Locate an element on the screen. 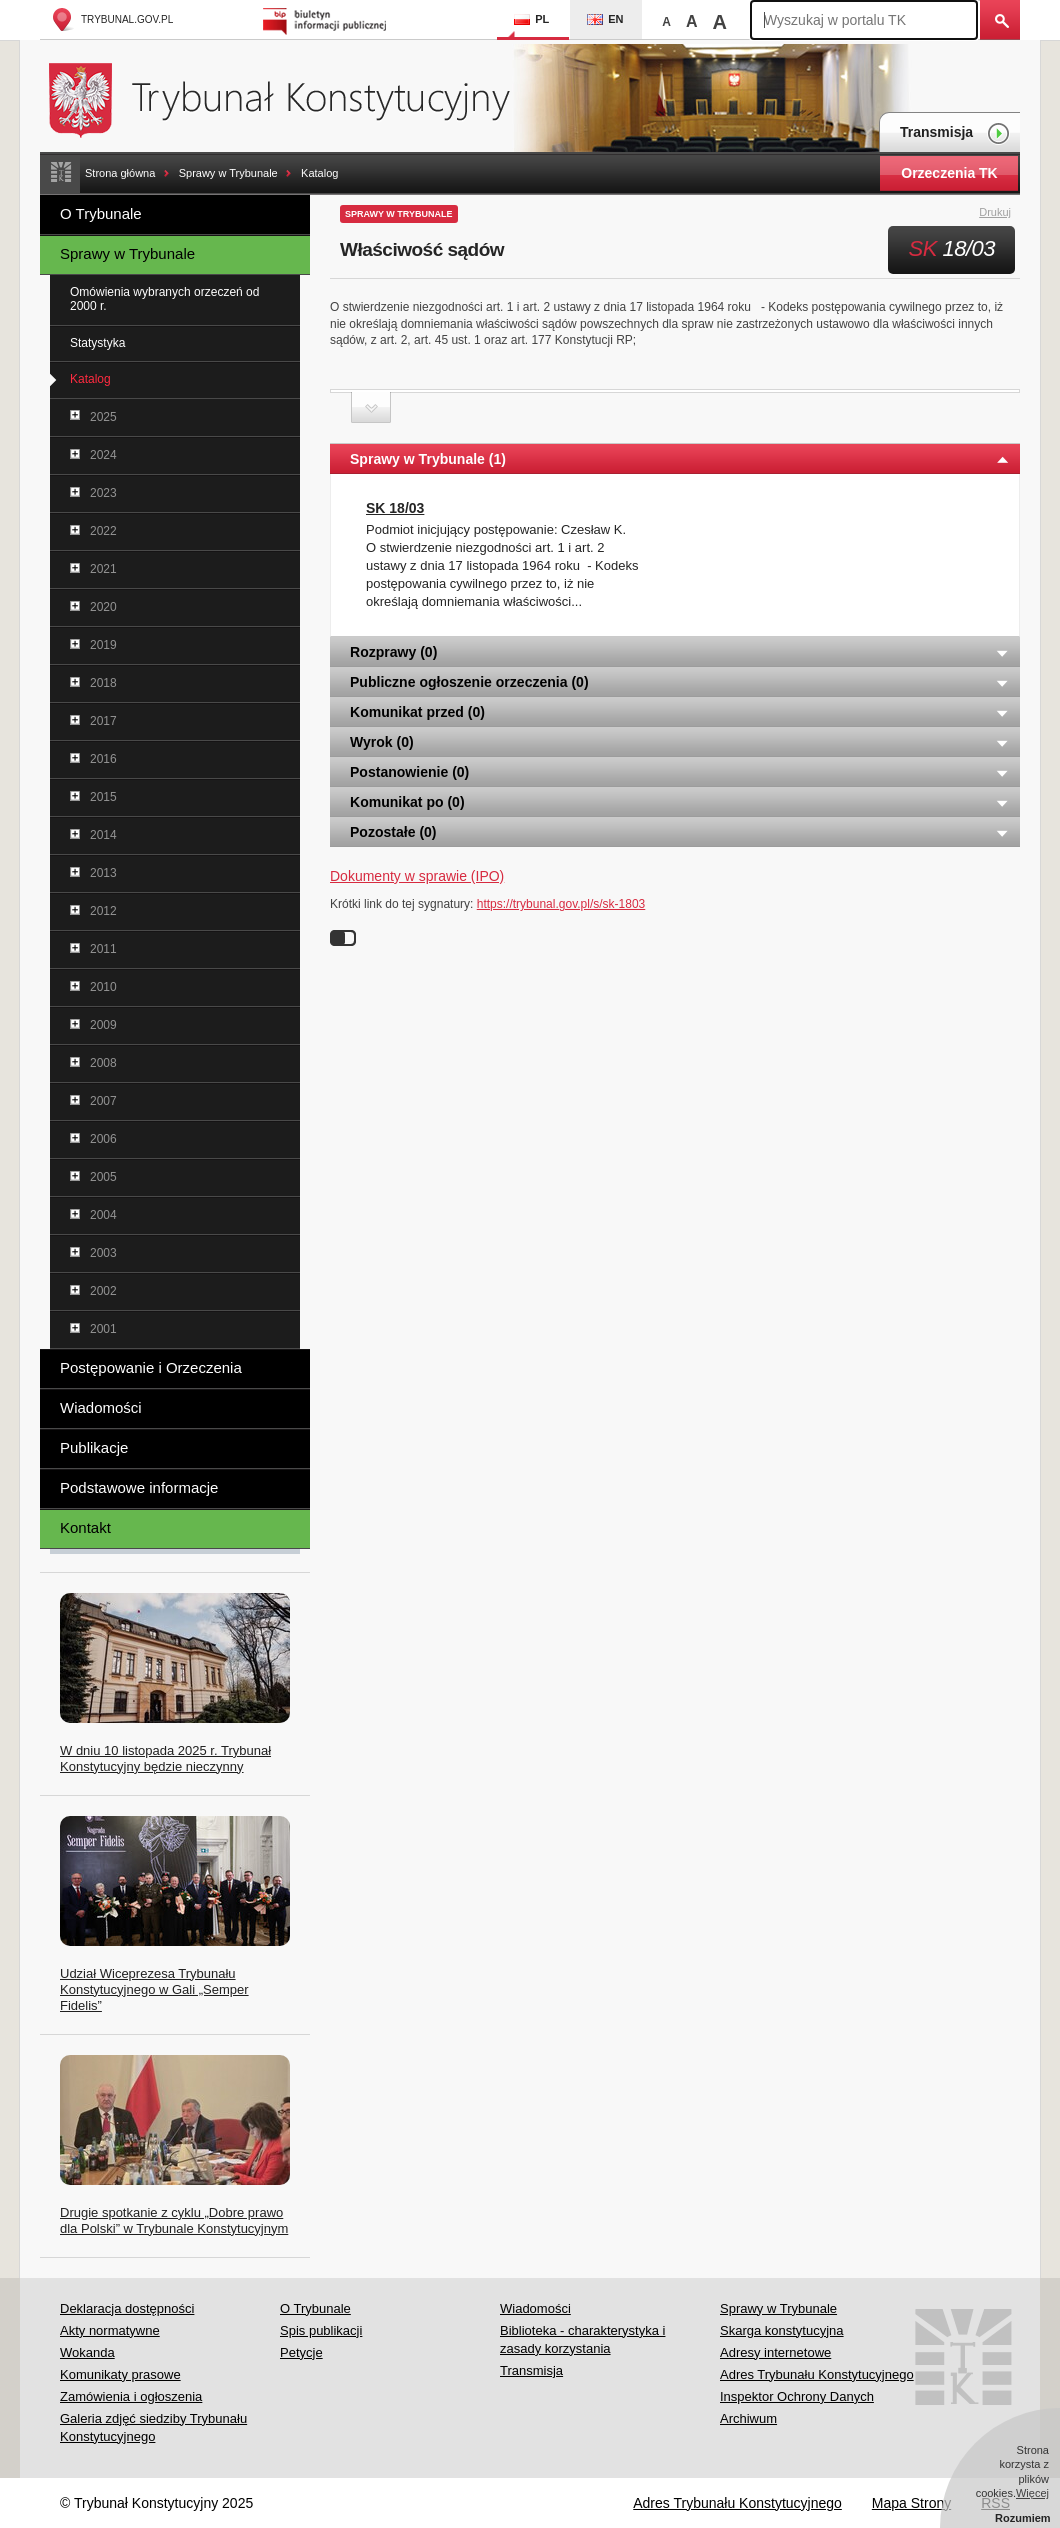 Image resolution: width=1060 pixels, height=2528 pixels. Publikacje is located at coordinates (94, 1447).